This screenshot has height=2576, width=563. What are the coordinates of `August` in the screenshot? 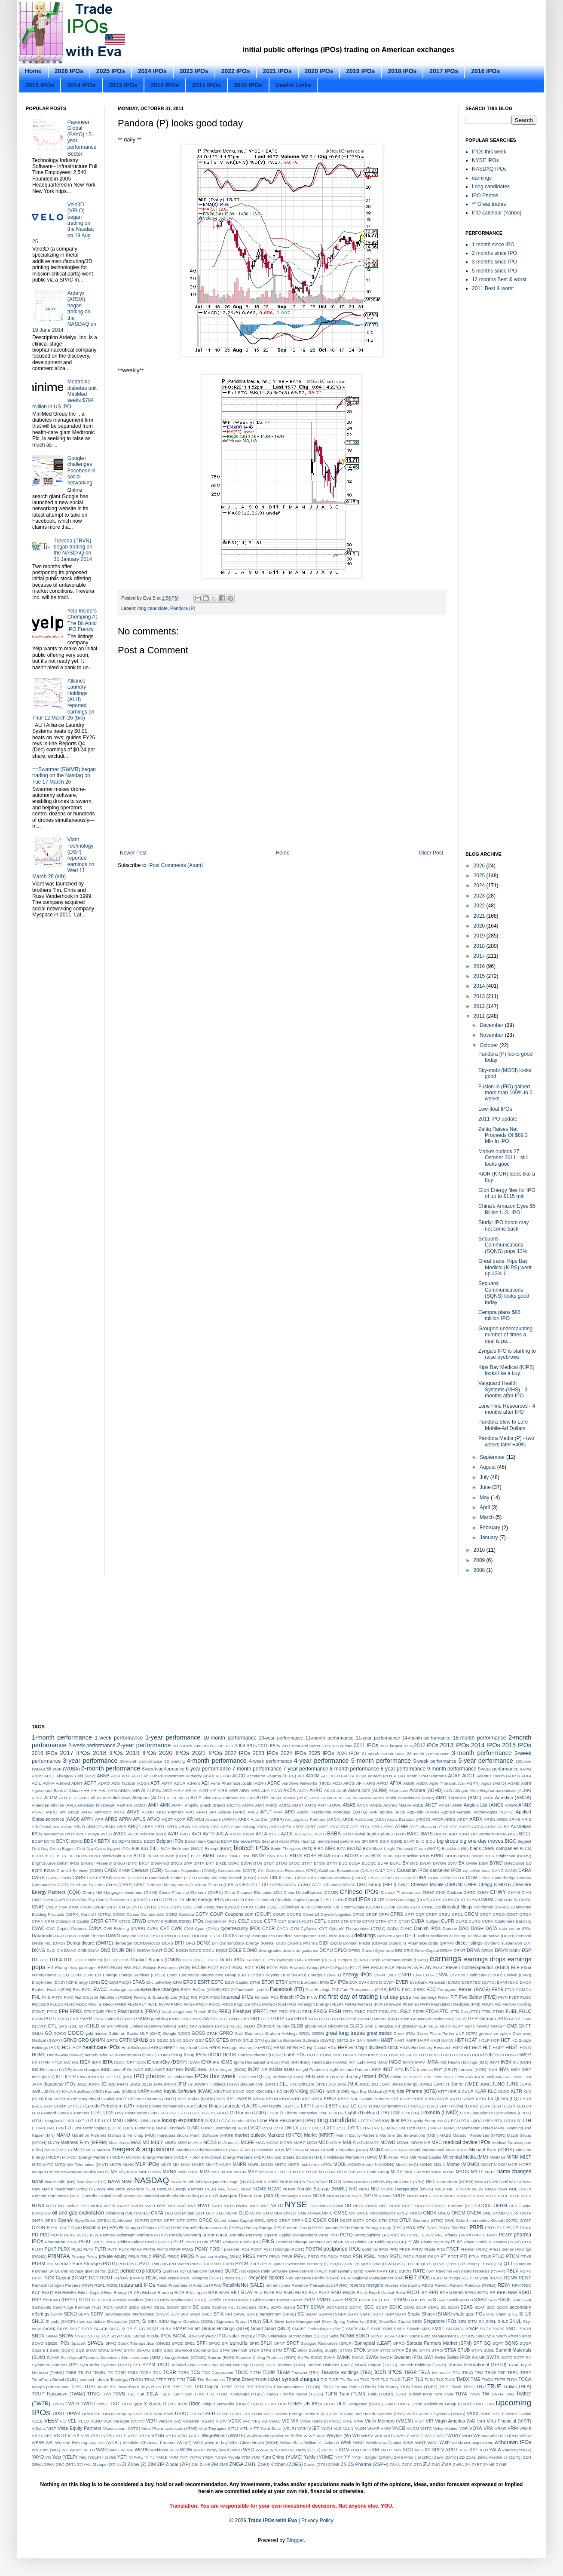 It's located at (488, 1467).